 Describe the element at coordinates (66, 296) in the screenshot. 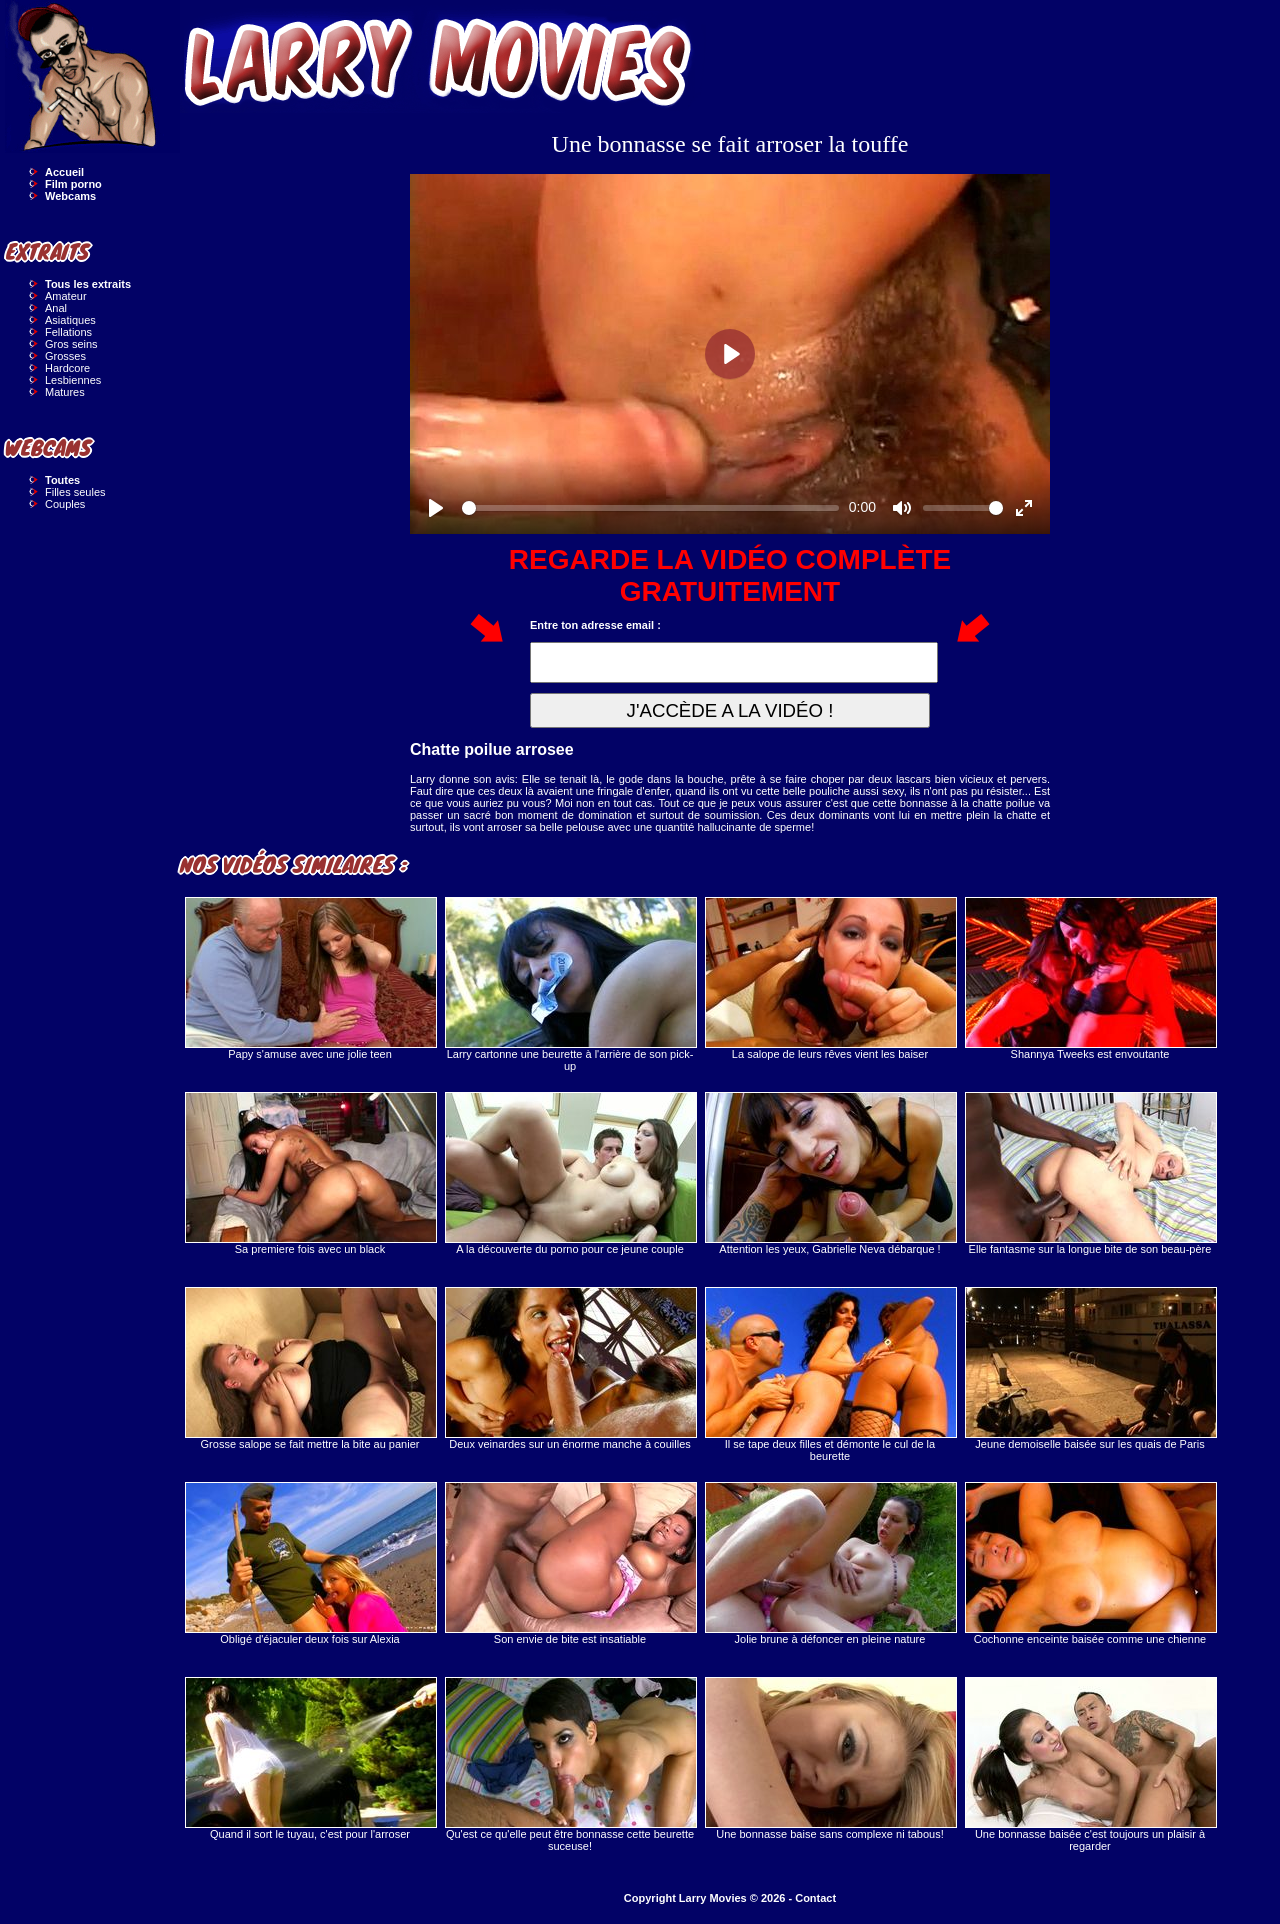

I see `Amateur` at that location.